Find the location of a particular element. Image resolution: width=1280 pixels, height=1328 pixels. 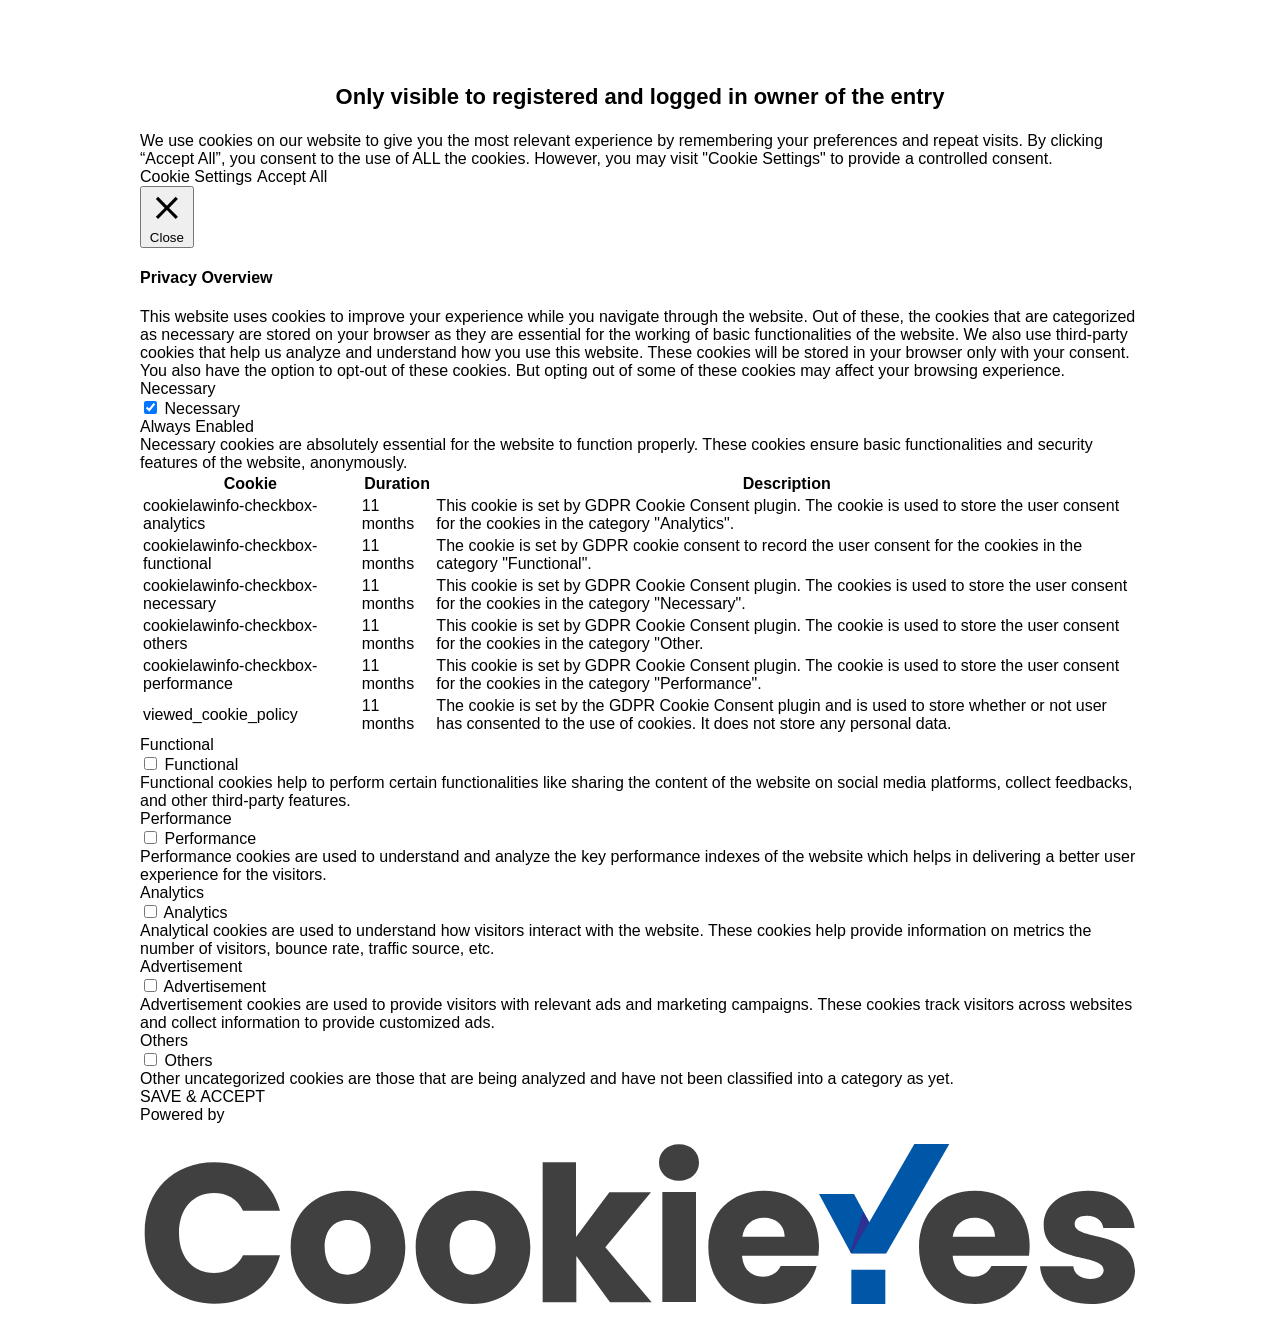

Necessary is located at coordinates (202, 408).